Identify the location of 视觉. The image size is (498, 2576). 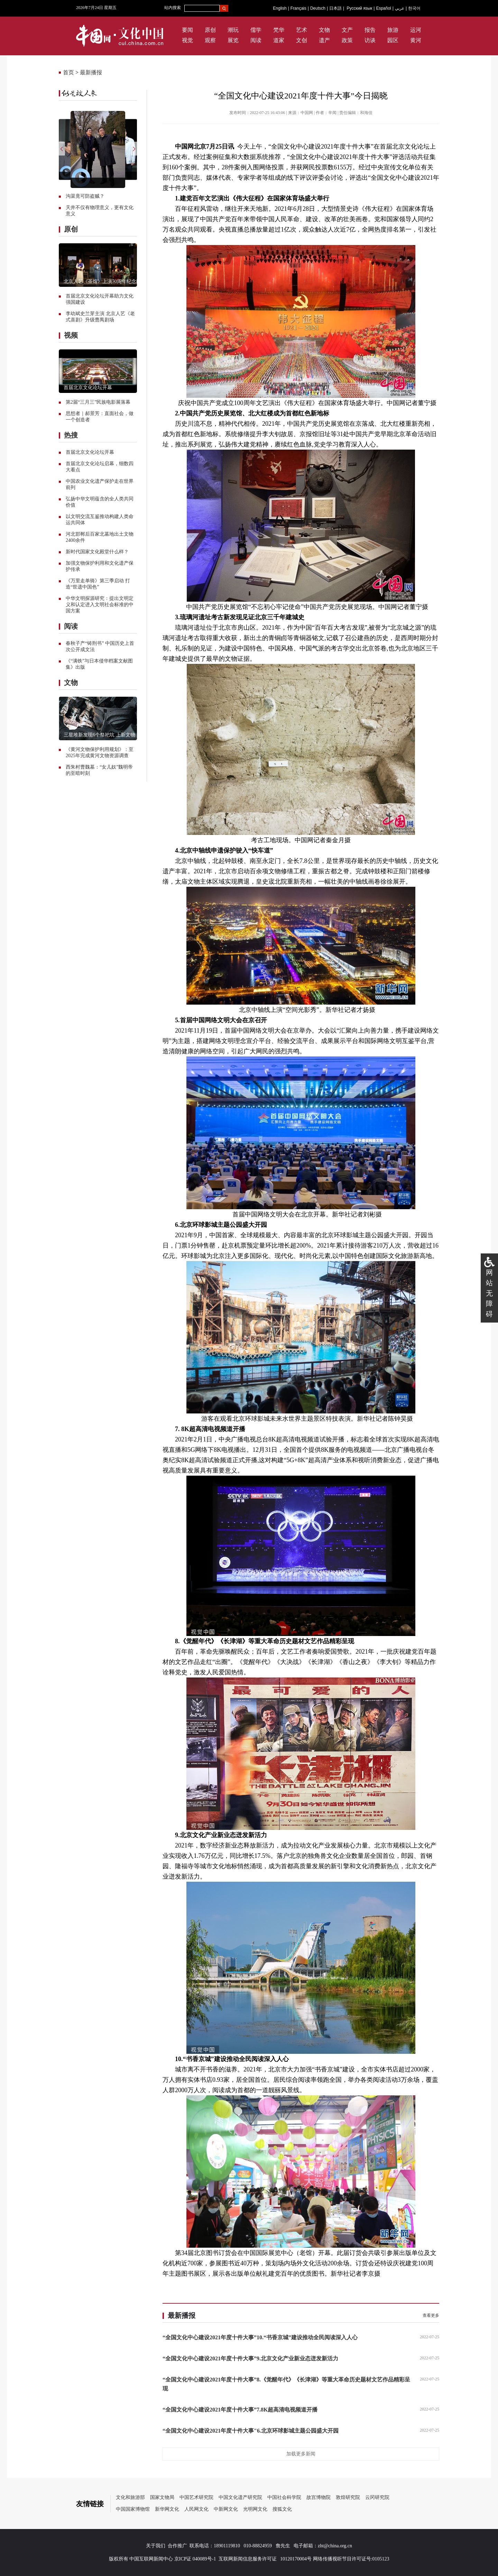
(187, 40).